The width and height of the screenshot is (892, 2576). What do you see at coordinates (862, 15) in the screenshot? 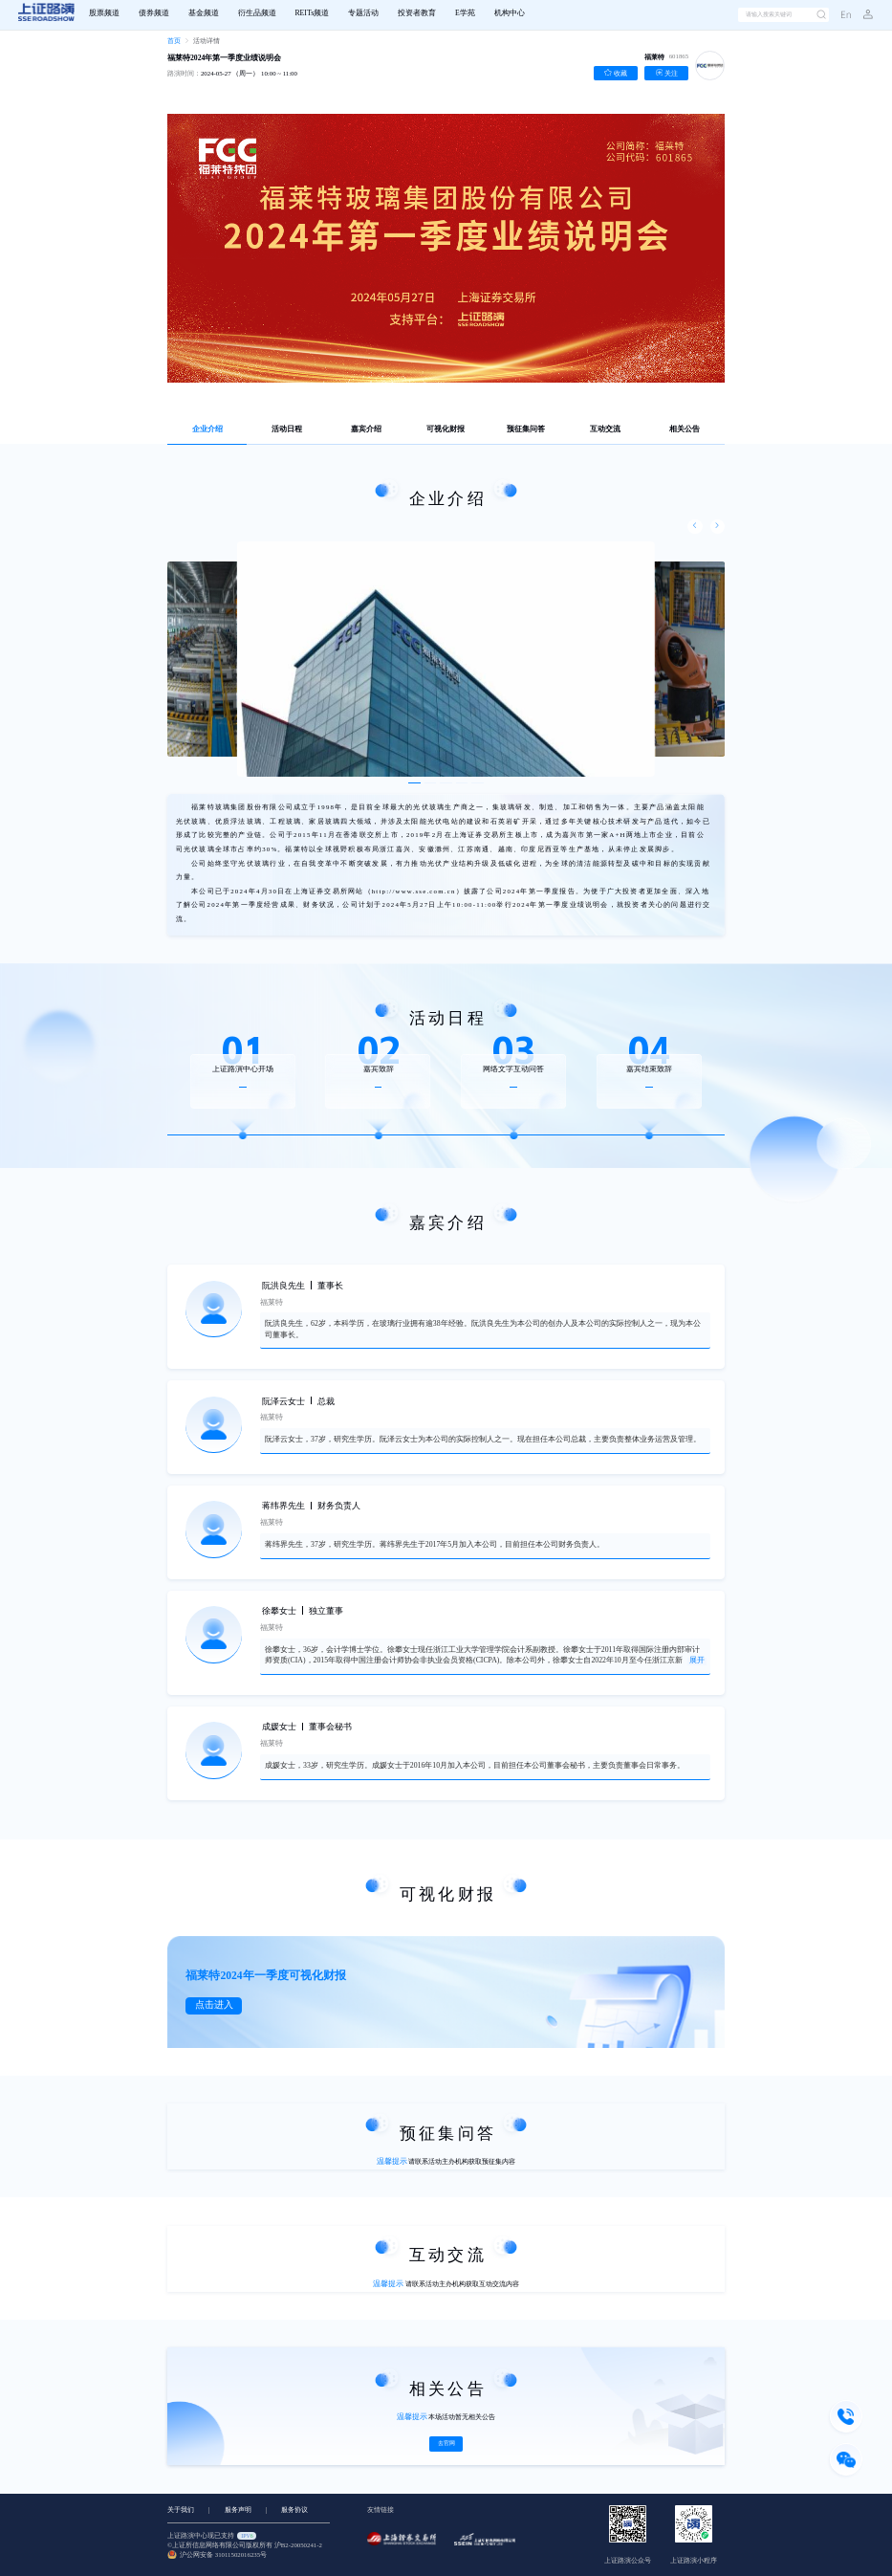
I see `[button]` at bounding box center [862, 15].